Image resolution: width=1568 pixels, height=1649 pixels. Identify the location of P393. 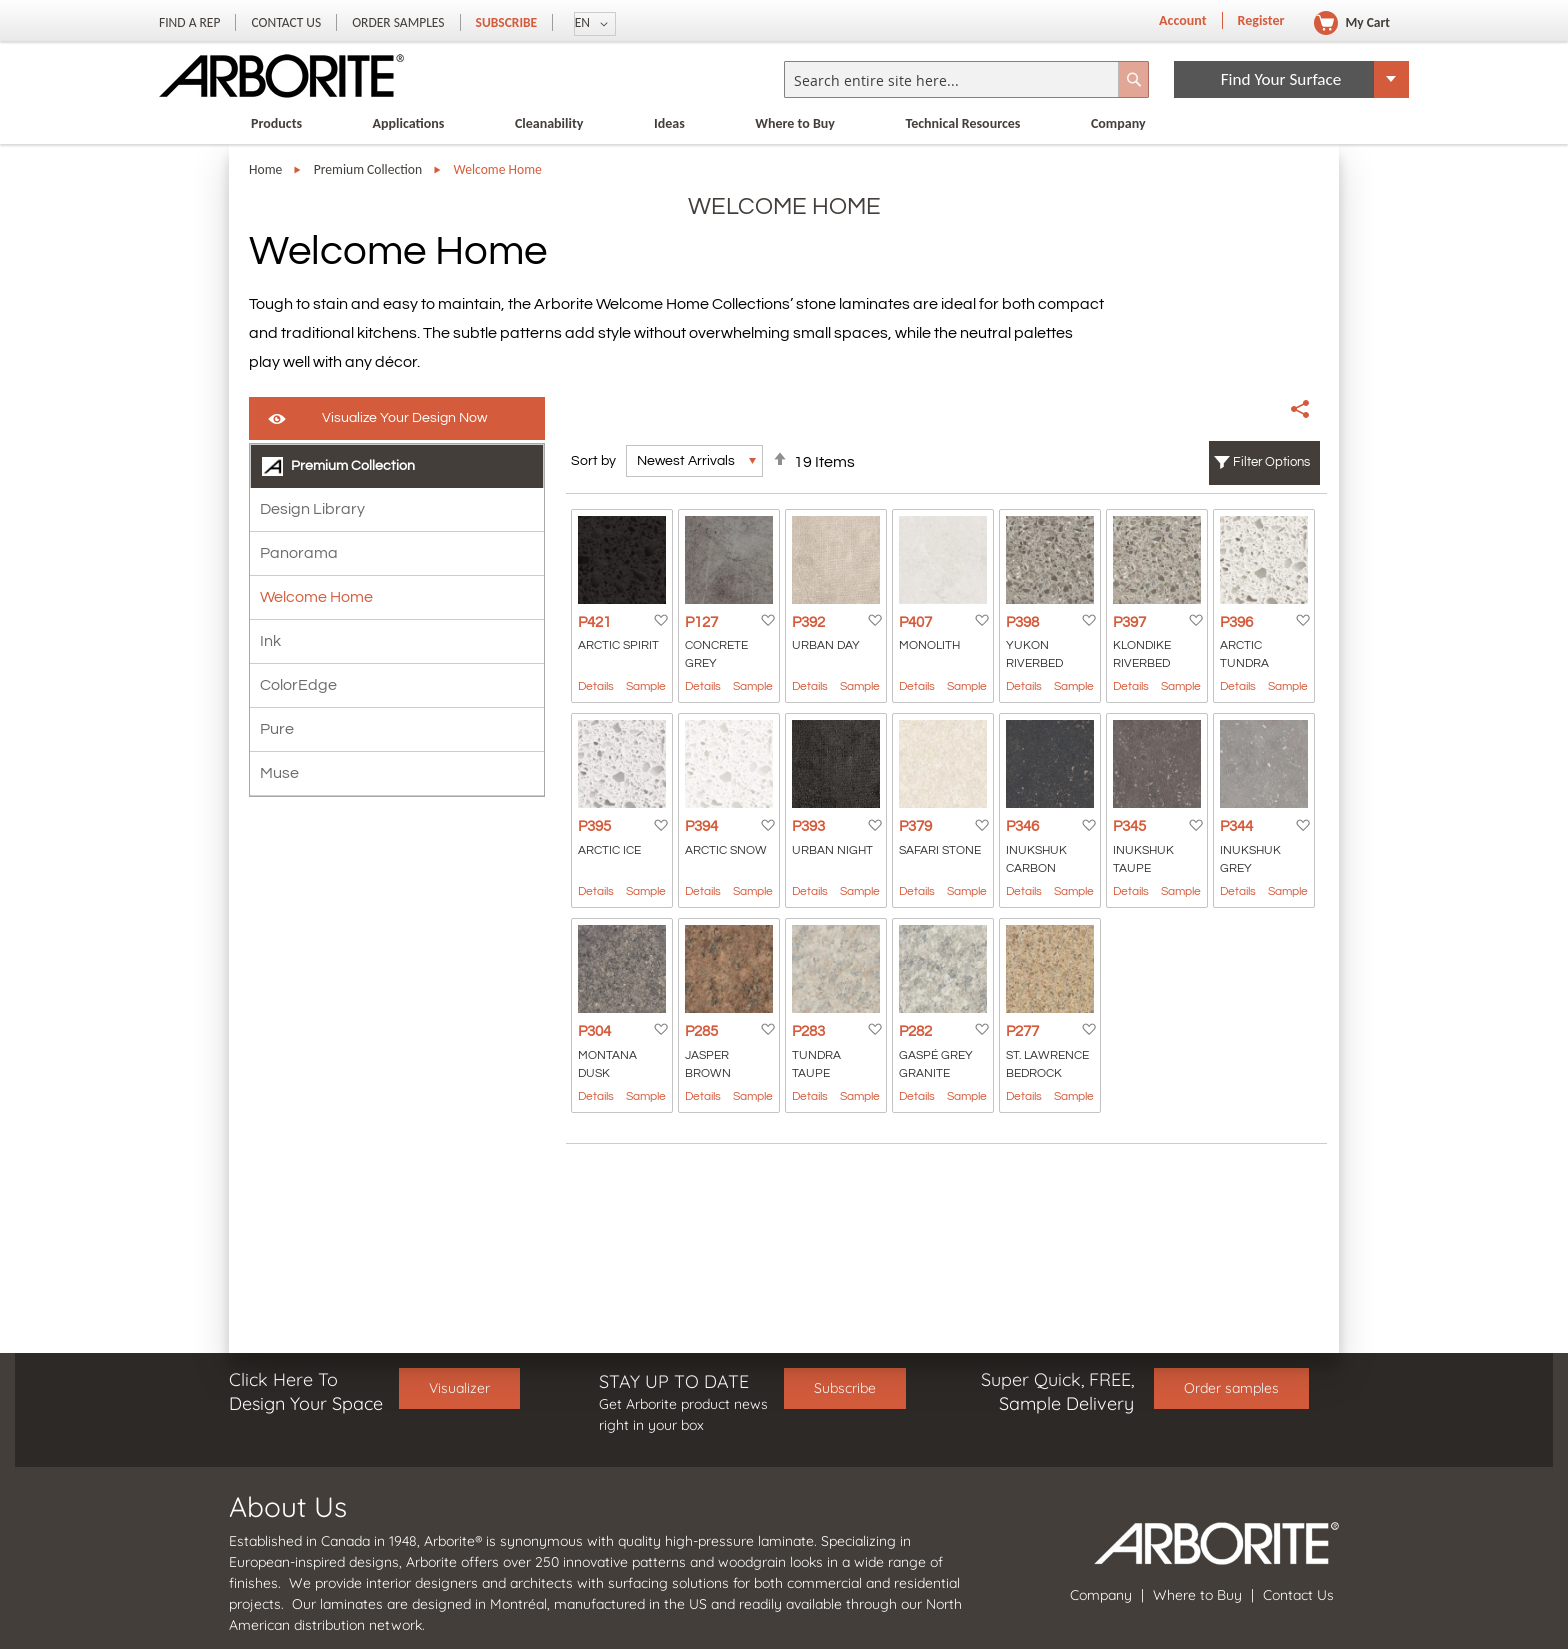
(808, 826).